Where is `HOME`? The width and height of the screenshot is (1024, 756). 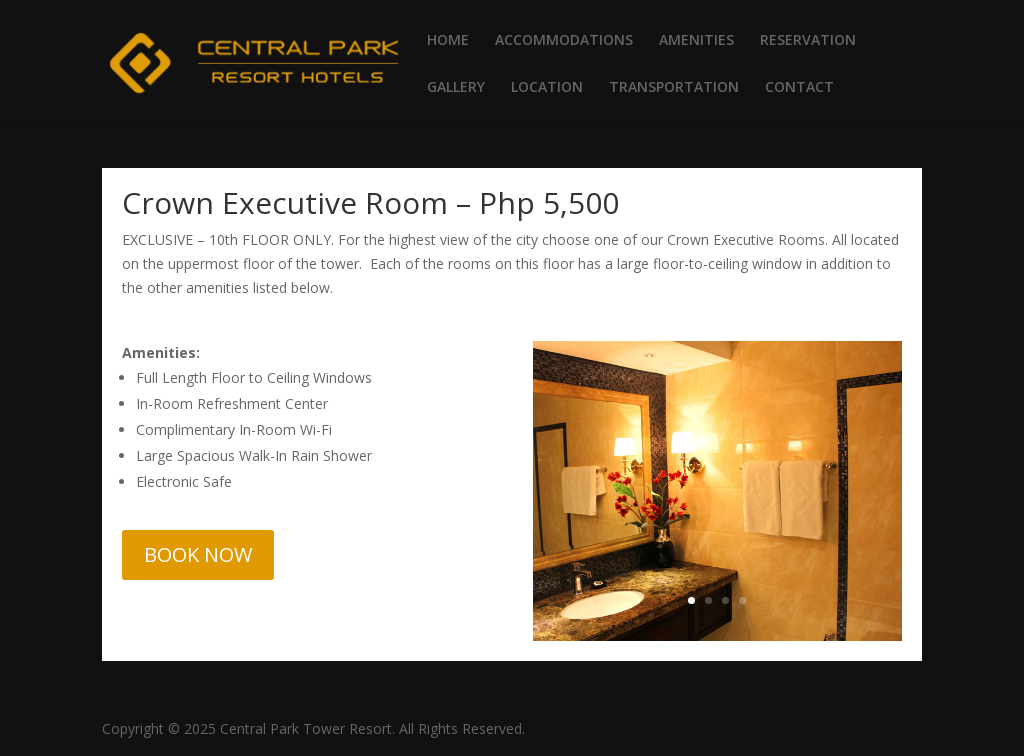 HOME is located at coordinates (448, 41).